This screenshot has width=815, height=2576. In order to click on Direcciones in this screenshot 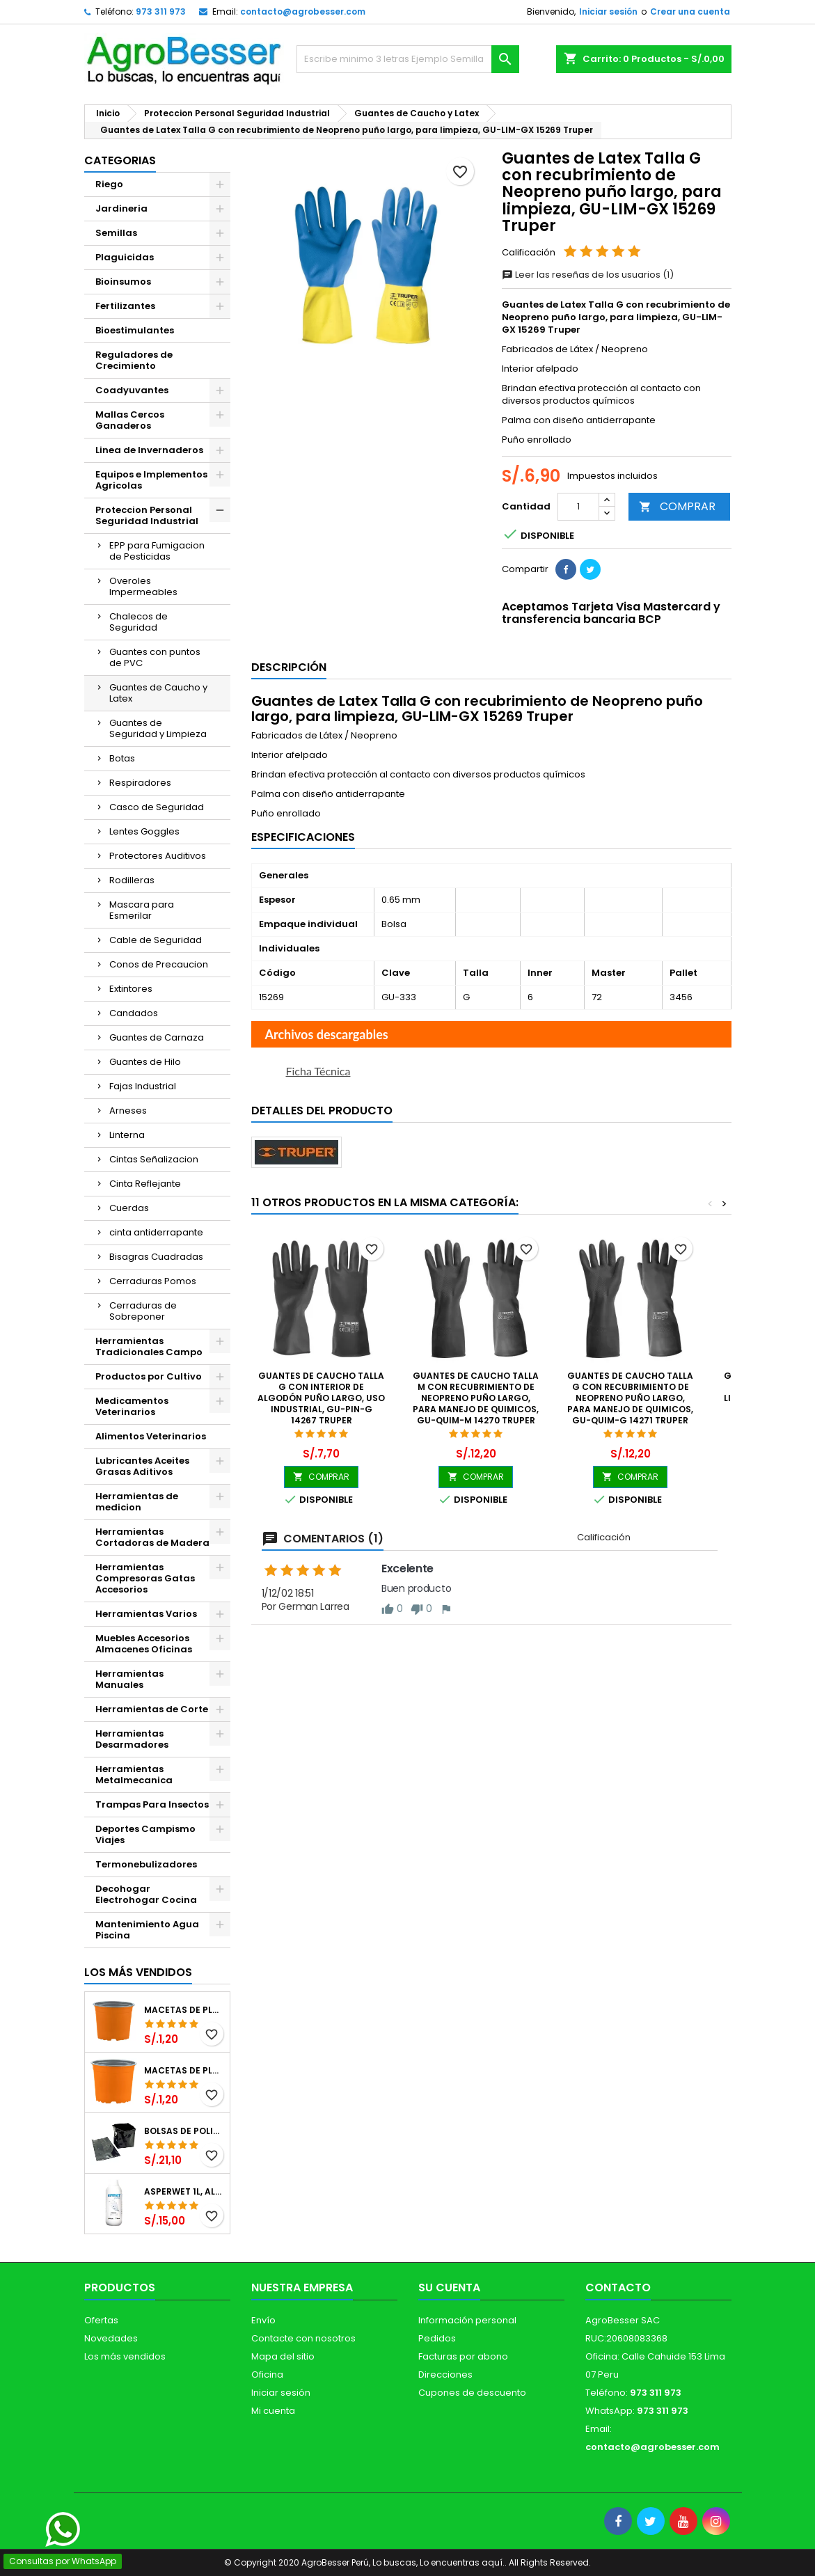, I will do `click(445, 2374)`.